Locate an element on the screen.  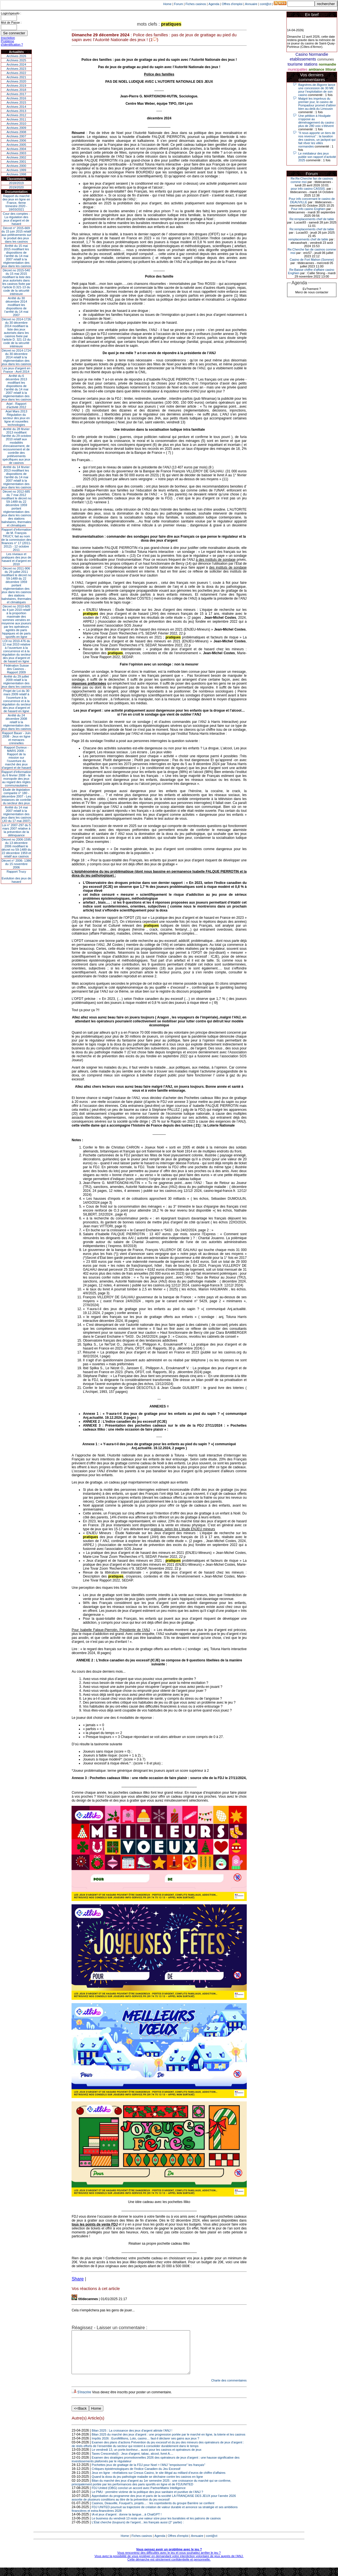
Bagnères-de-Bigorre lance une concession de 30 M€ pour l’exploitation de son casino is located at coordinates (316, 90).